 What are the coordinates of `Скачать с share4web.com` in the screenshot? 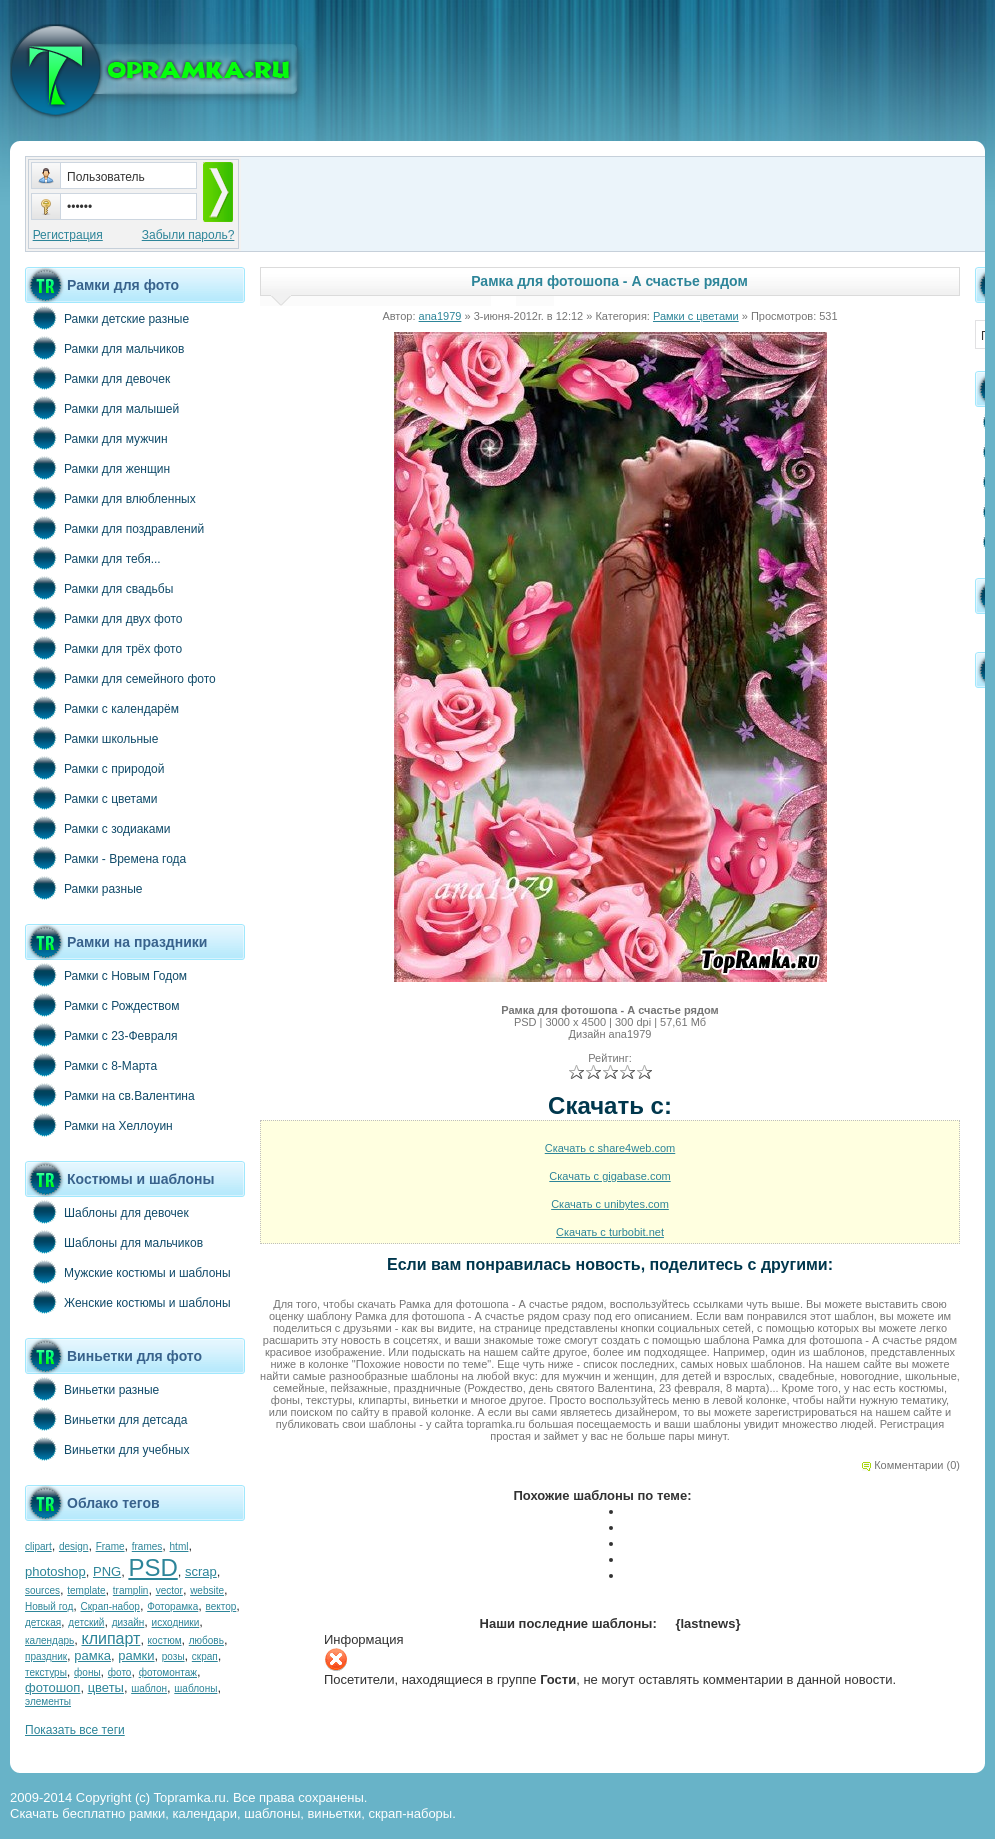 It's located at (610, 1148).